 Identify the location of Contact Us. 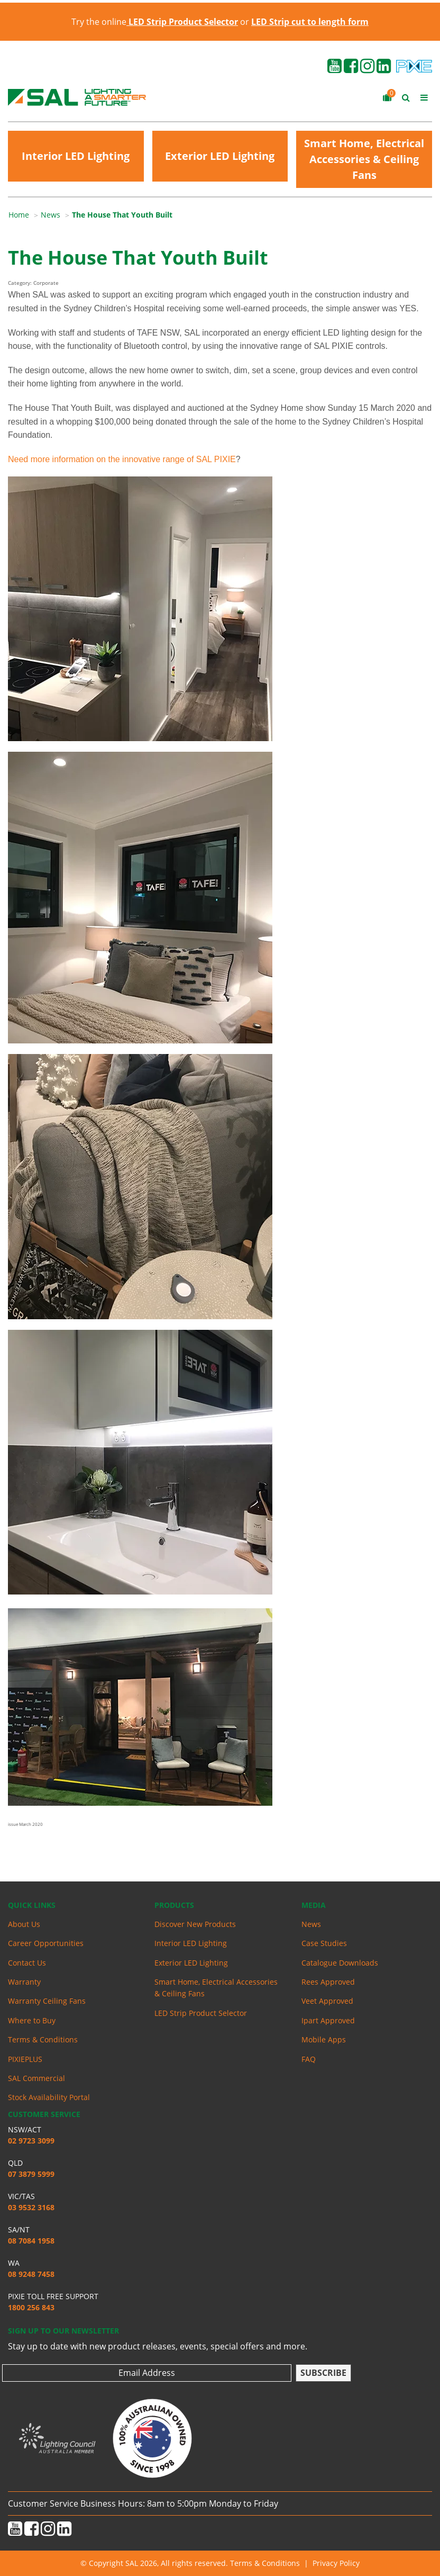
(27, 1963).